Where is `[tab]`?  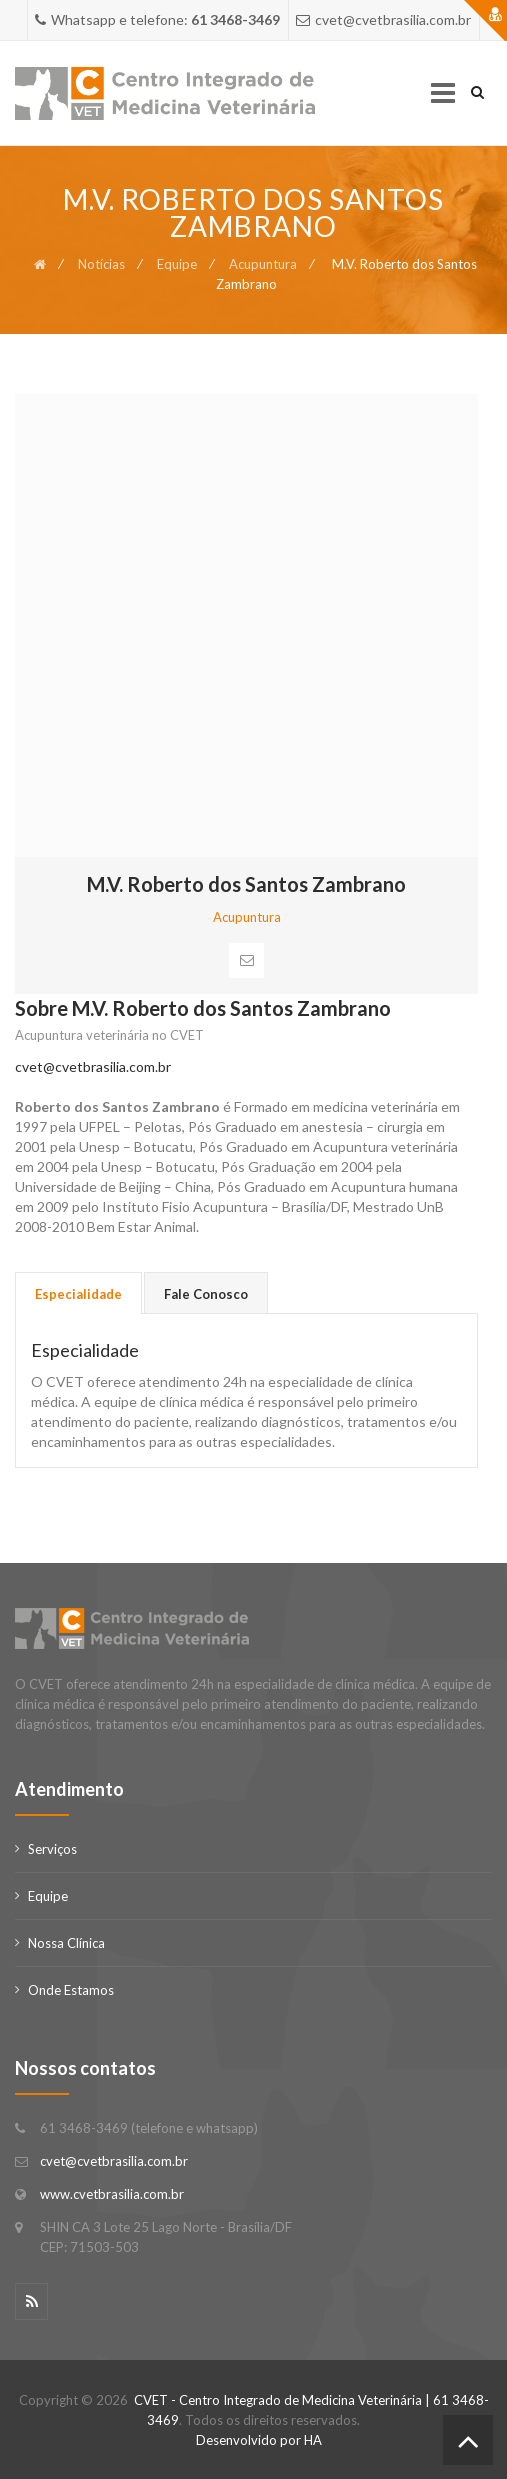 [tab] is located at coordinates (78, 1293).